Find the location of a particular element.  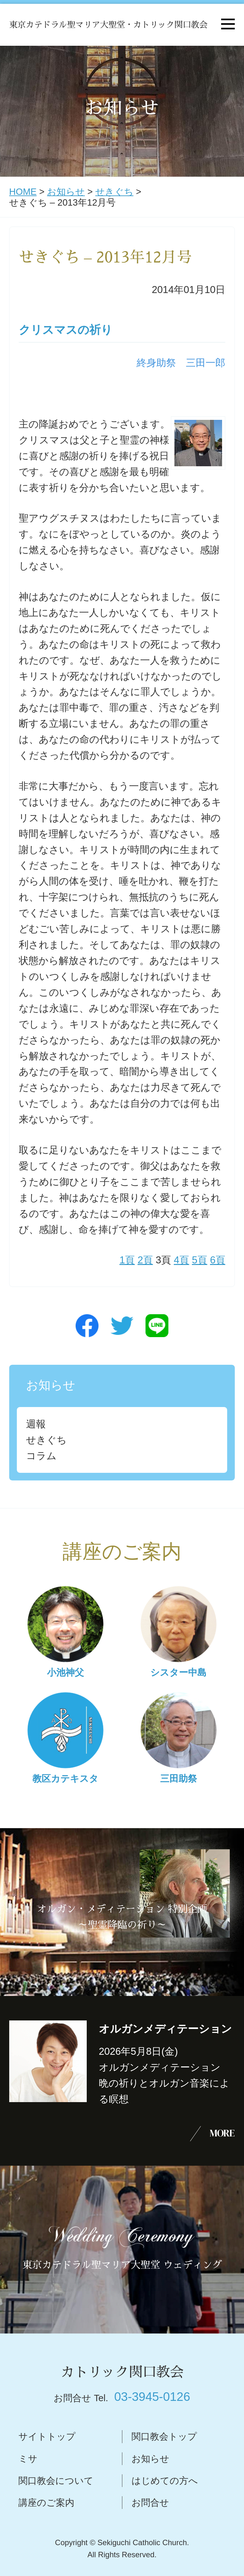

お知らせ is located at coordinates (66, 192).